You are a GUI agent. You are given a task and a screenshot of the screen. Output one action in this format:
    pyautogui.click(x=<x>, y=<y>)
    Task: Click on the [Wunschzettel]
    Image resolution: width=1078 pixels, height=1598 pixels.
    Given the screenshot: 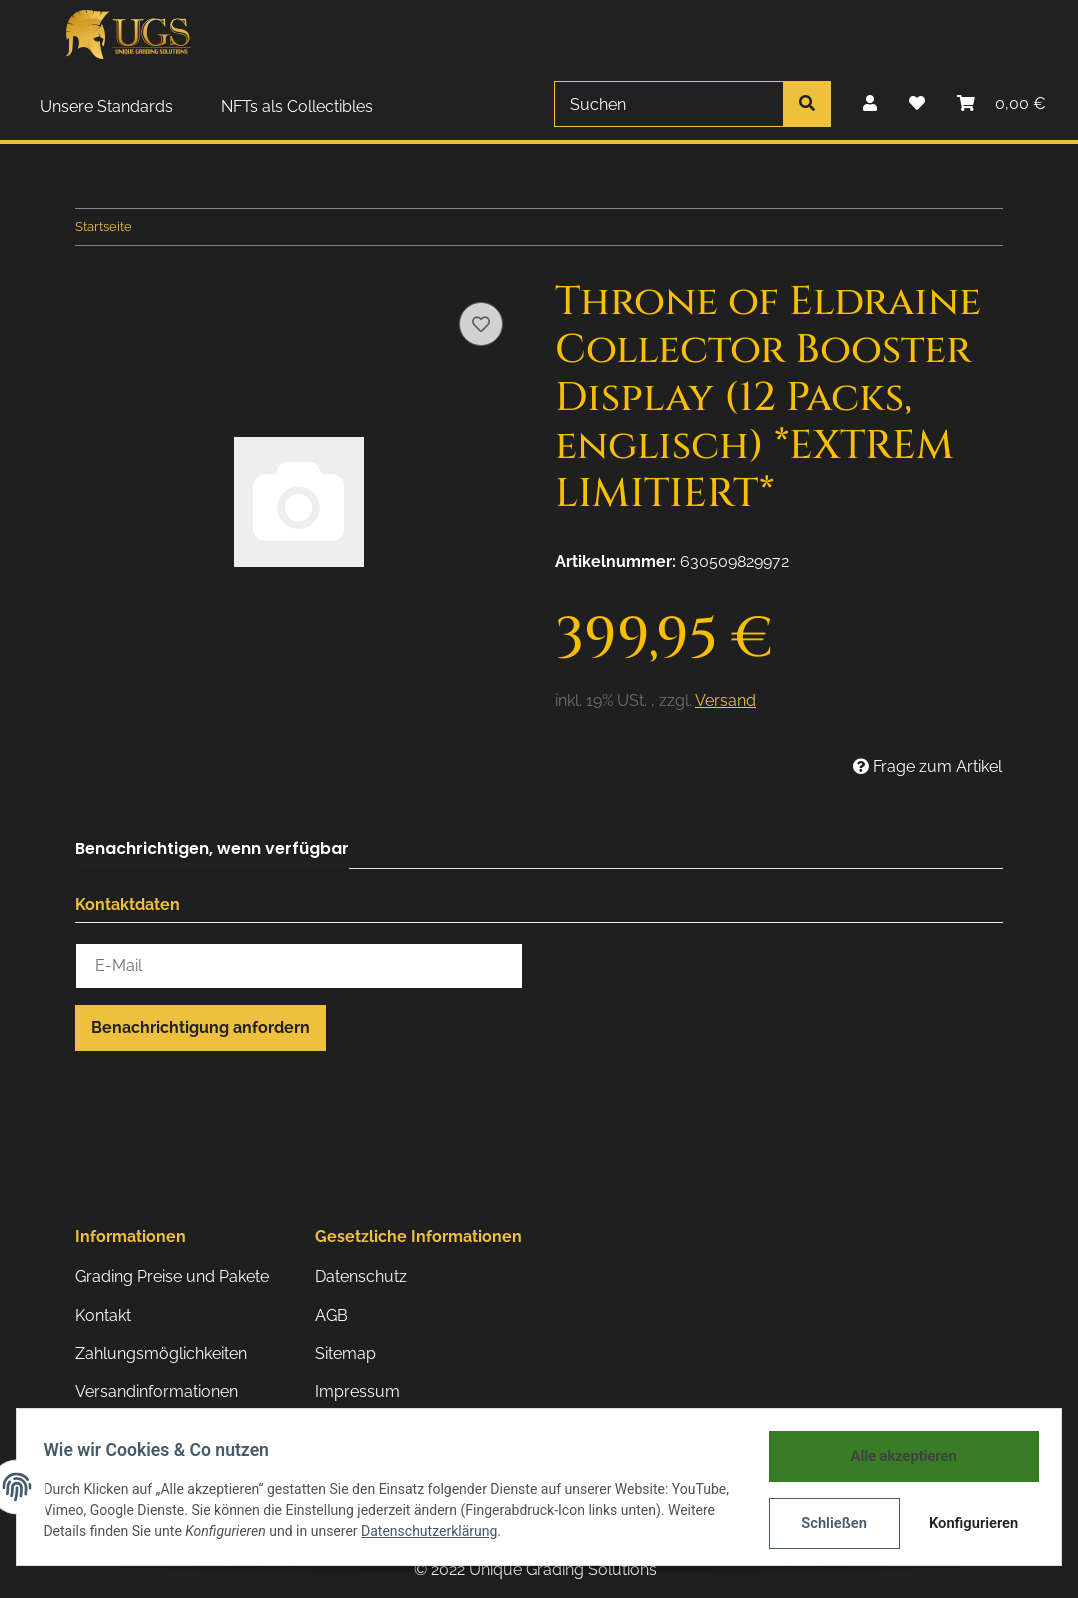 What is the action you would take?
    pyautogui.click(x=917, y=104)
    